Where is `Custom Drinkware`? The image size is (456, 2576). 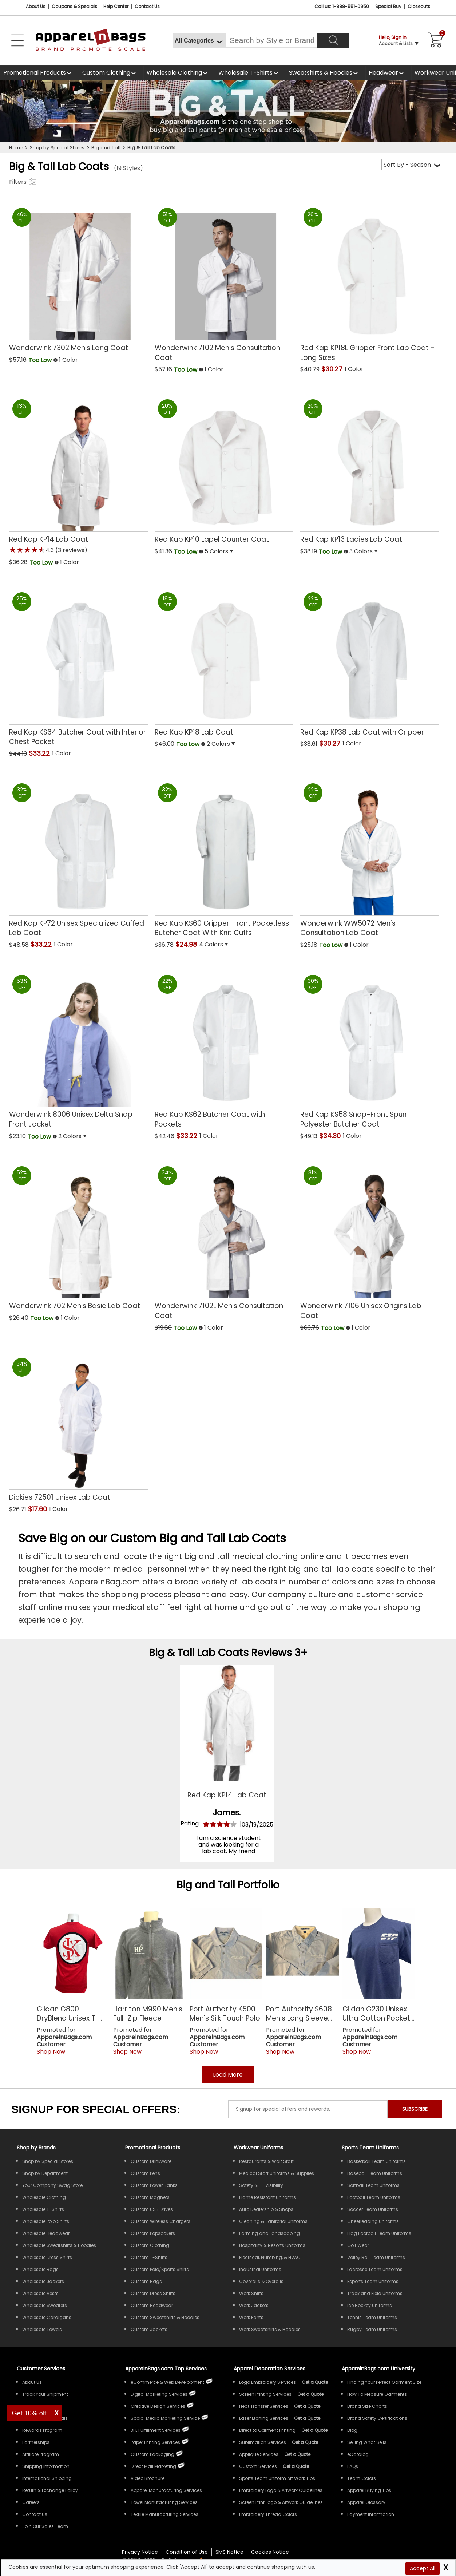 Custom Drinkware is located at coordinates (151, 2161).